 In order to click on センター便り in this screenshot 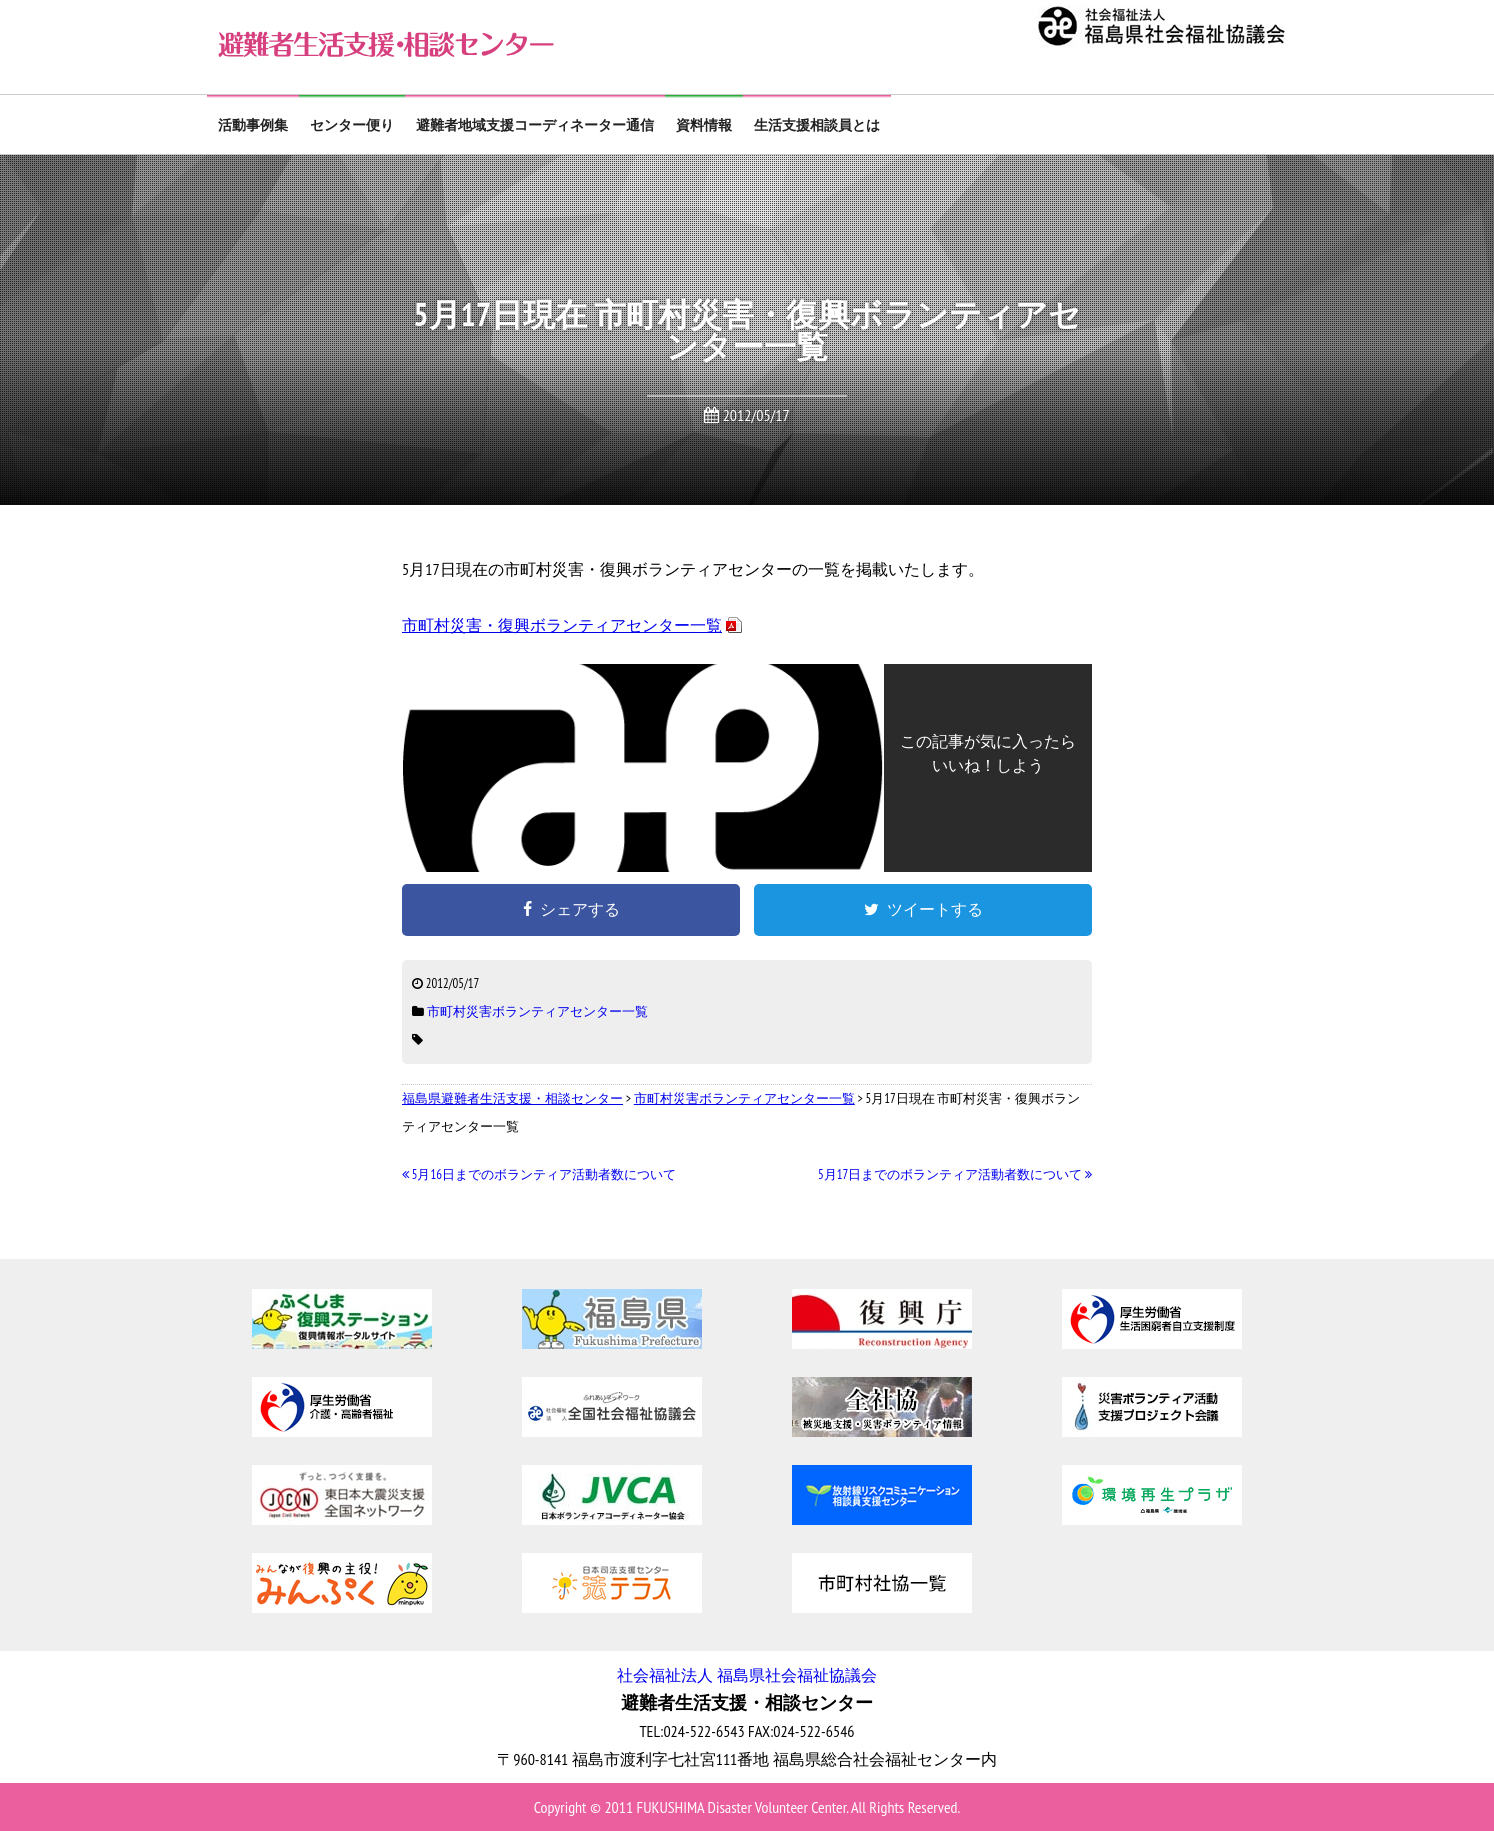, I will do `click(352, 125)`.